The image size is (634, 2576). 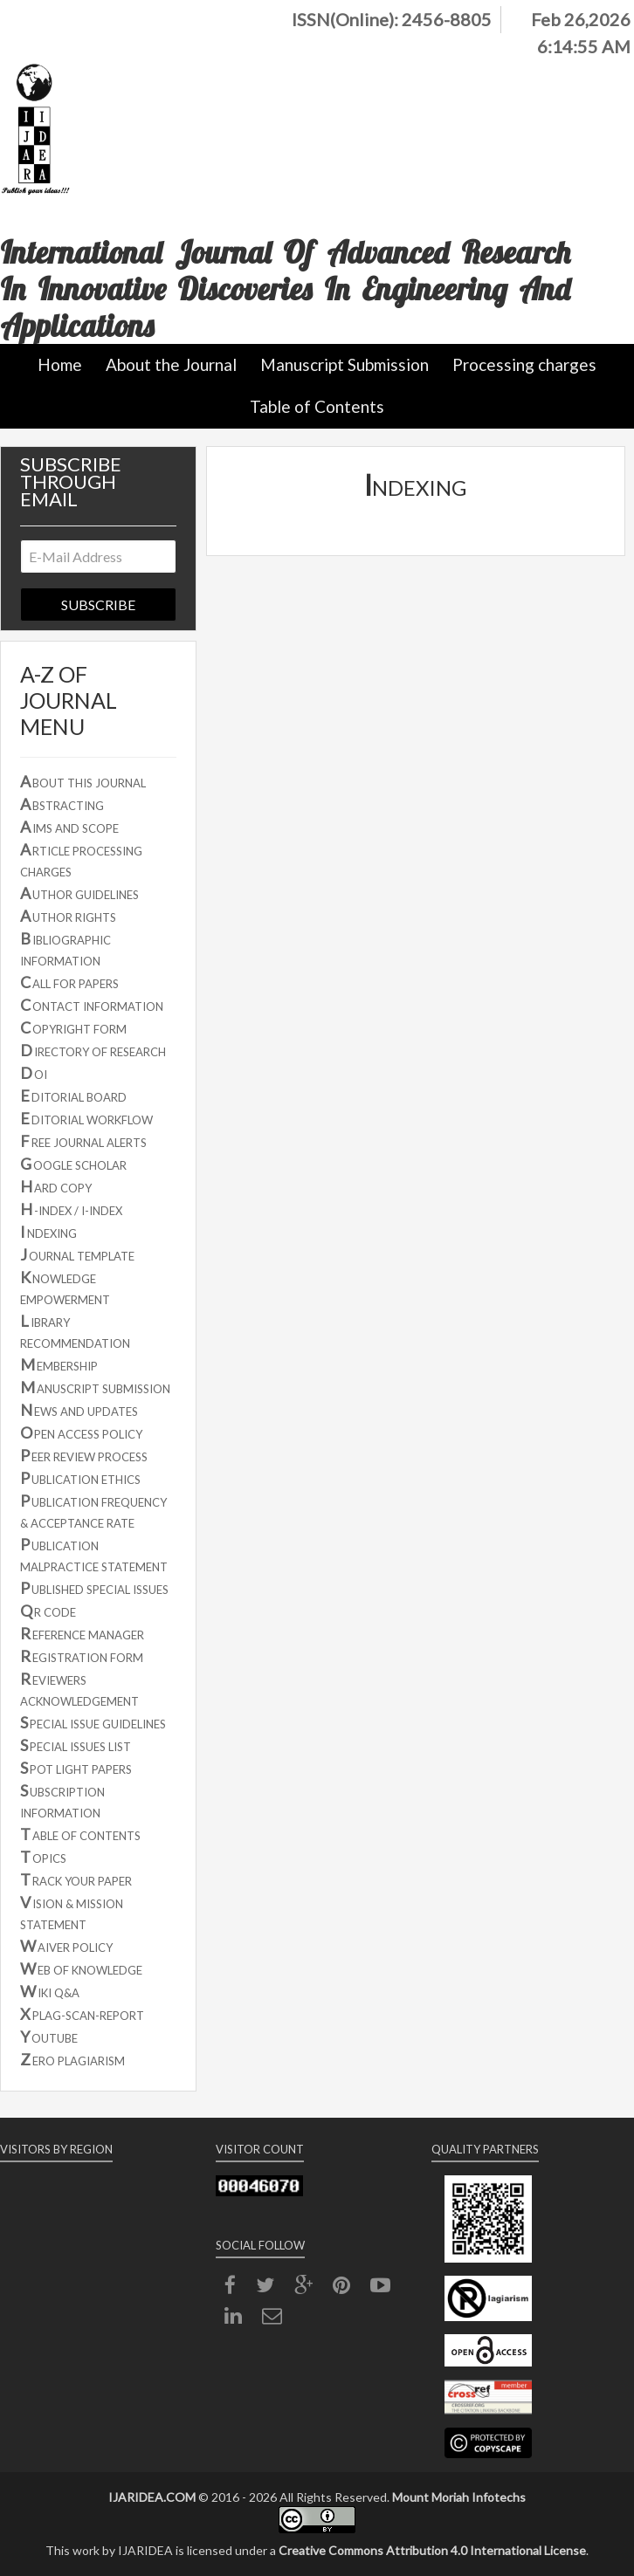 What do you see at coordinates (56, 1186) in the screenshot?
I see `ARD COPY` at bounding box center [56, 1186].